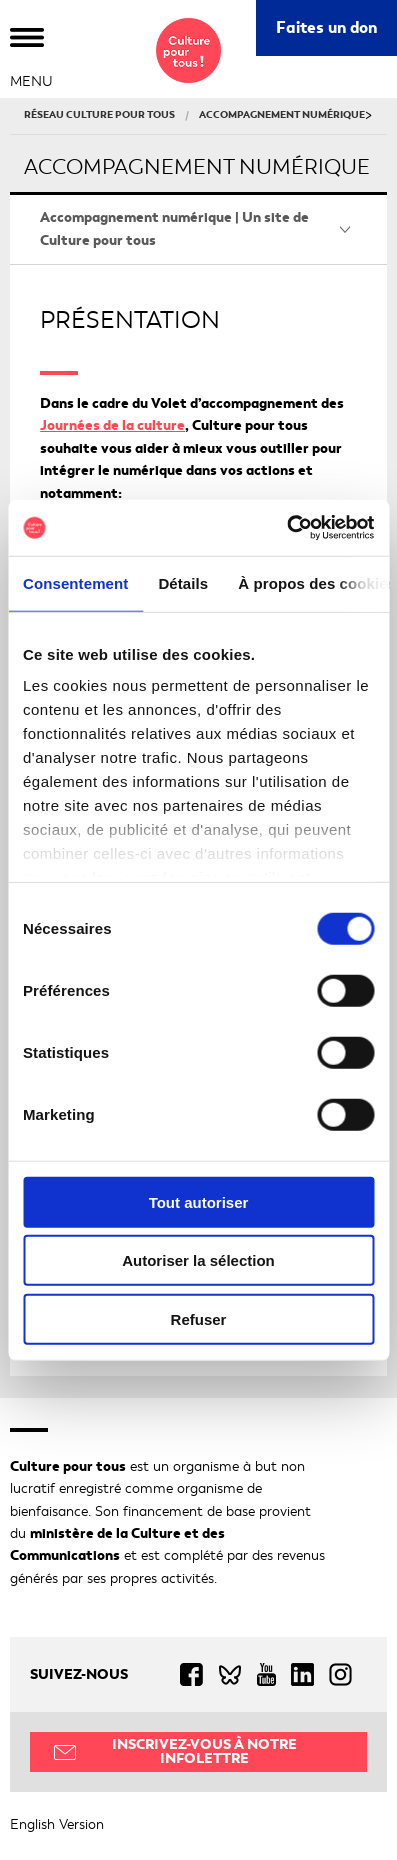  Describe the element at coordinates (75, 582) in the screenshot. I see `Consentement [tab]` at that location.